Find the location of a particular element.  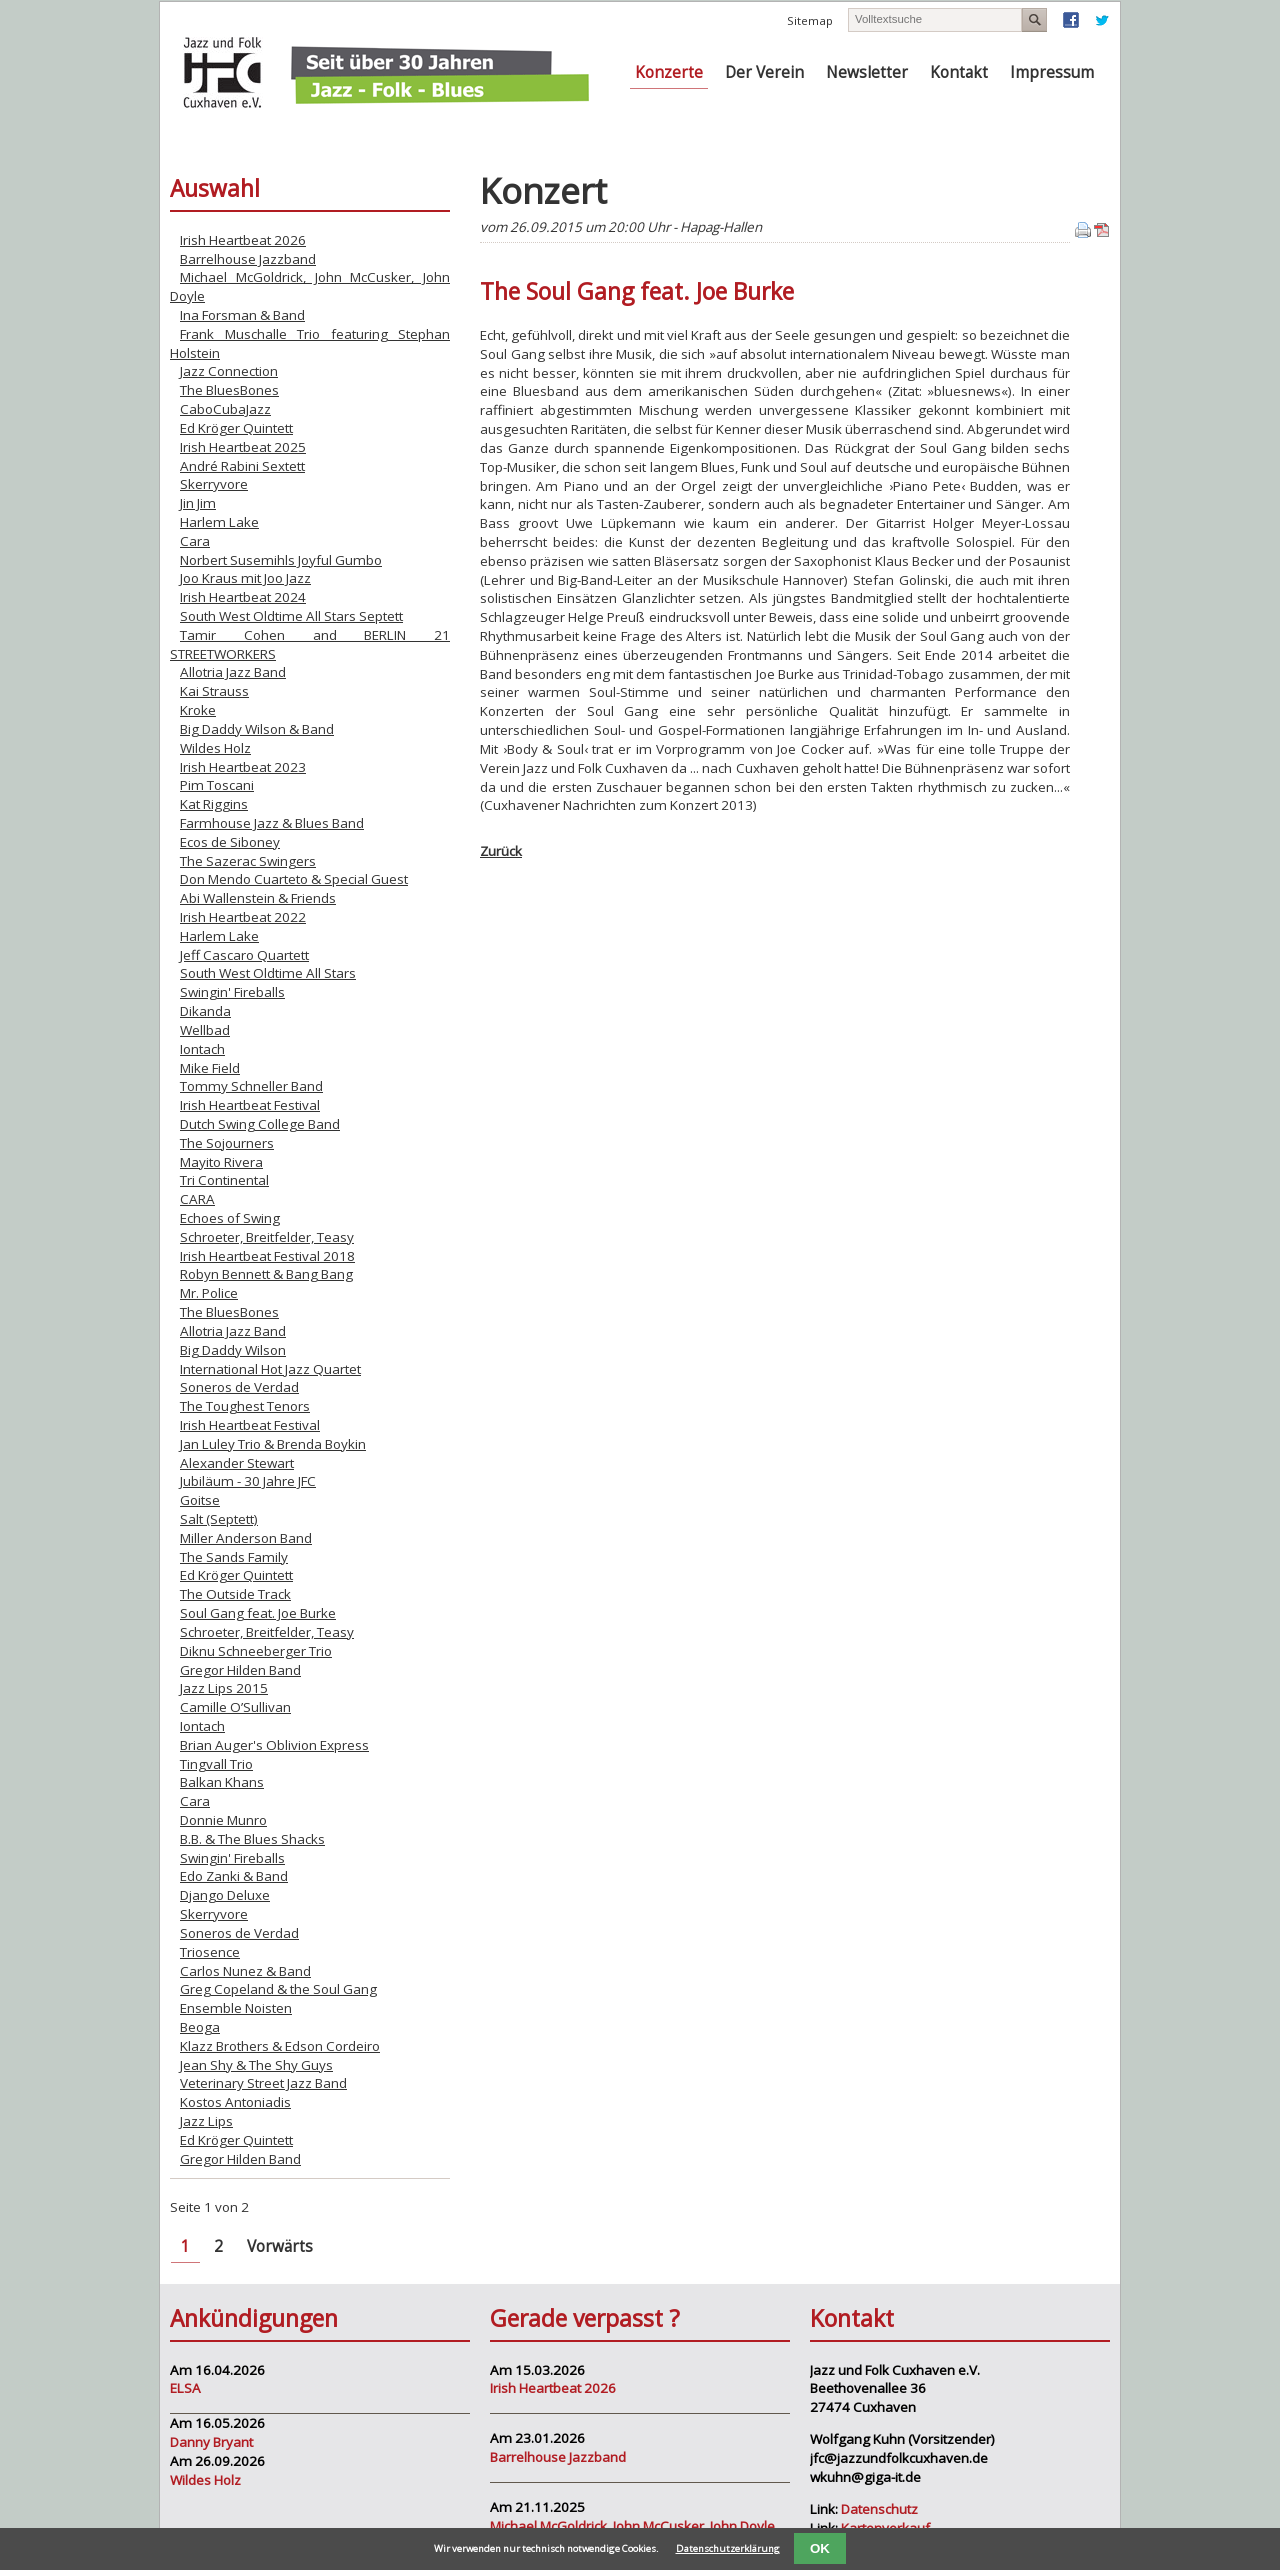

Tingvall Trio is located at coordinates (216, 1764).